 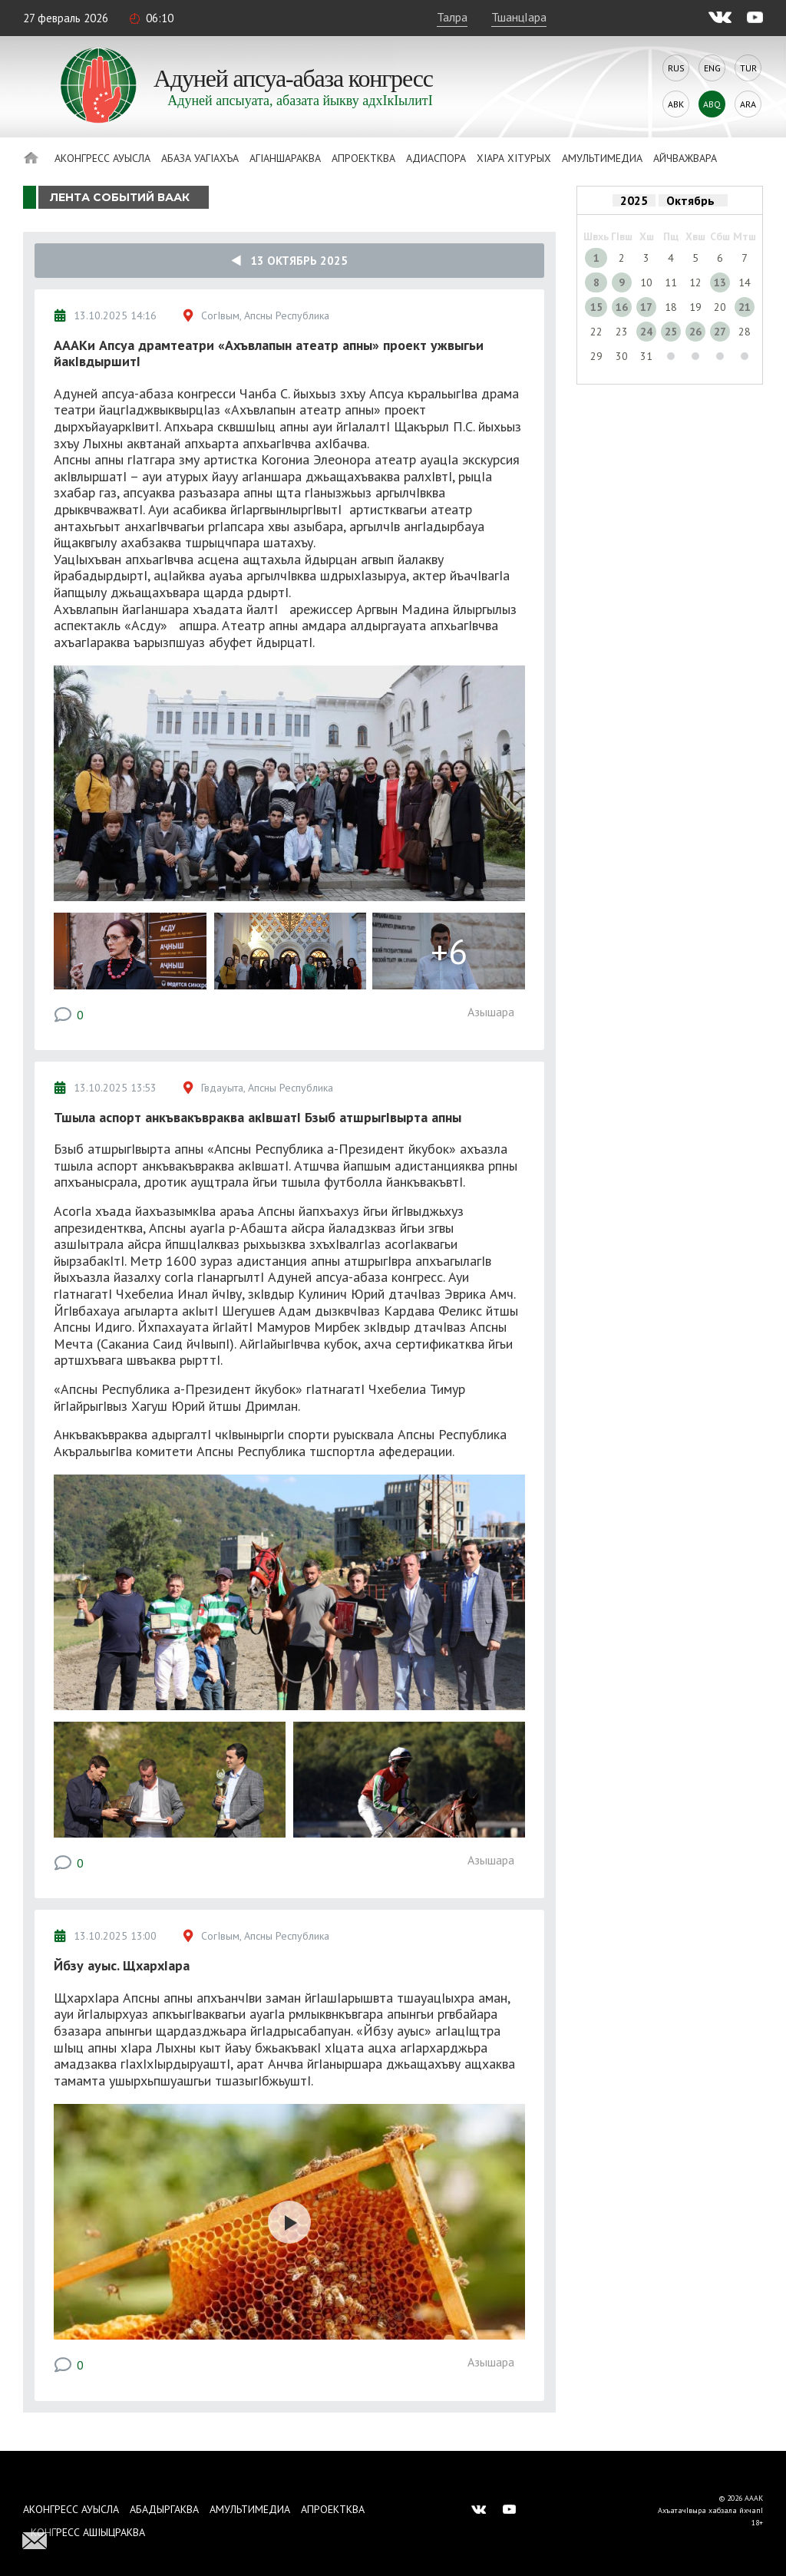 I want to click on Адиаспора, so click(x=436, y=158).